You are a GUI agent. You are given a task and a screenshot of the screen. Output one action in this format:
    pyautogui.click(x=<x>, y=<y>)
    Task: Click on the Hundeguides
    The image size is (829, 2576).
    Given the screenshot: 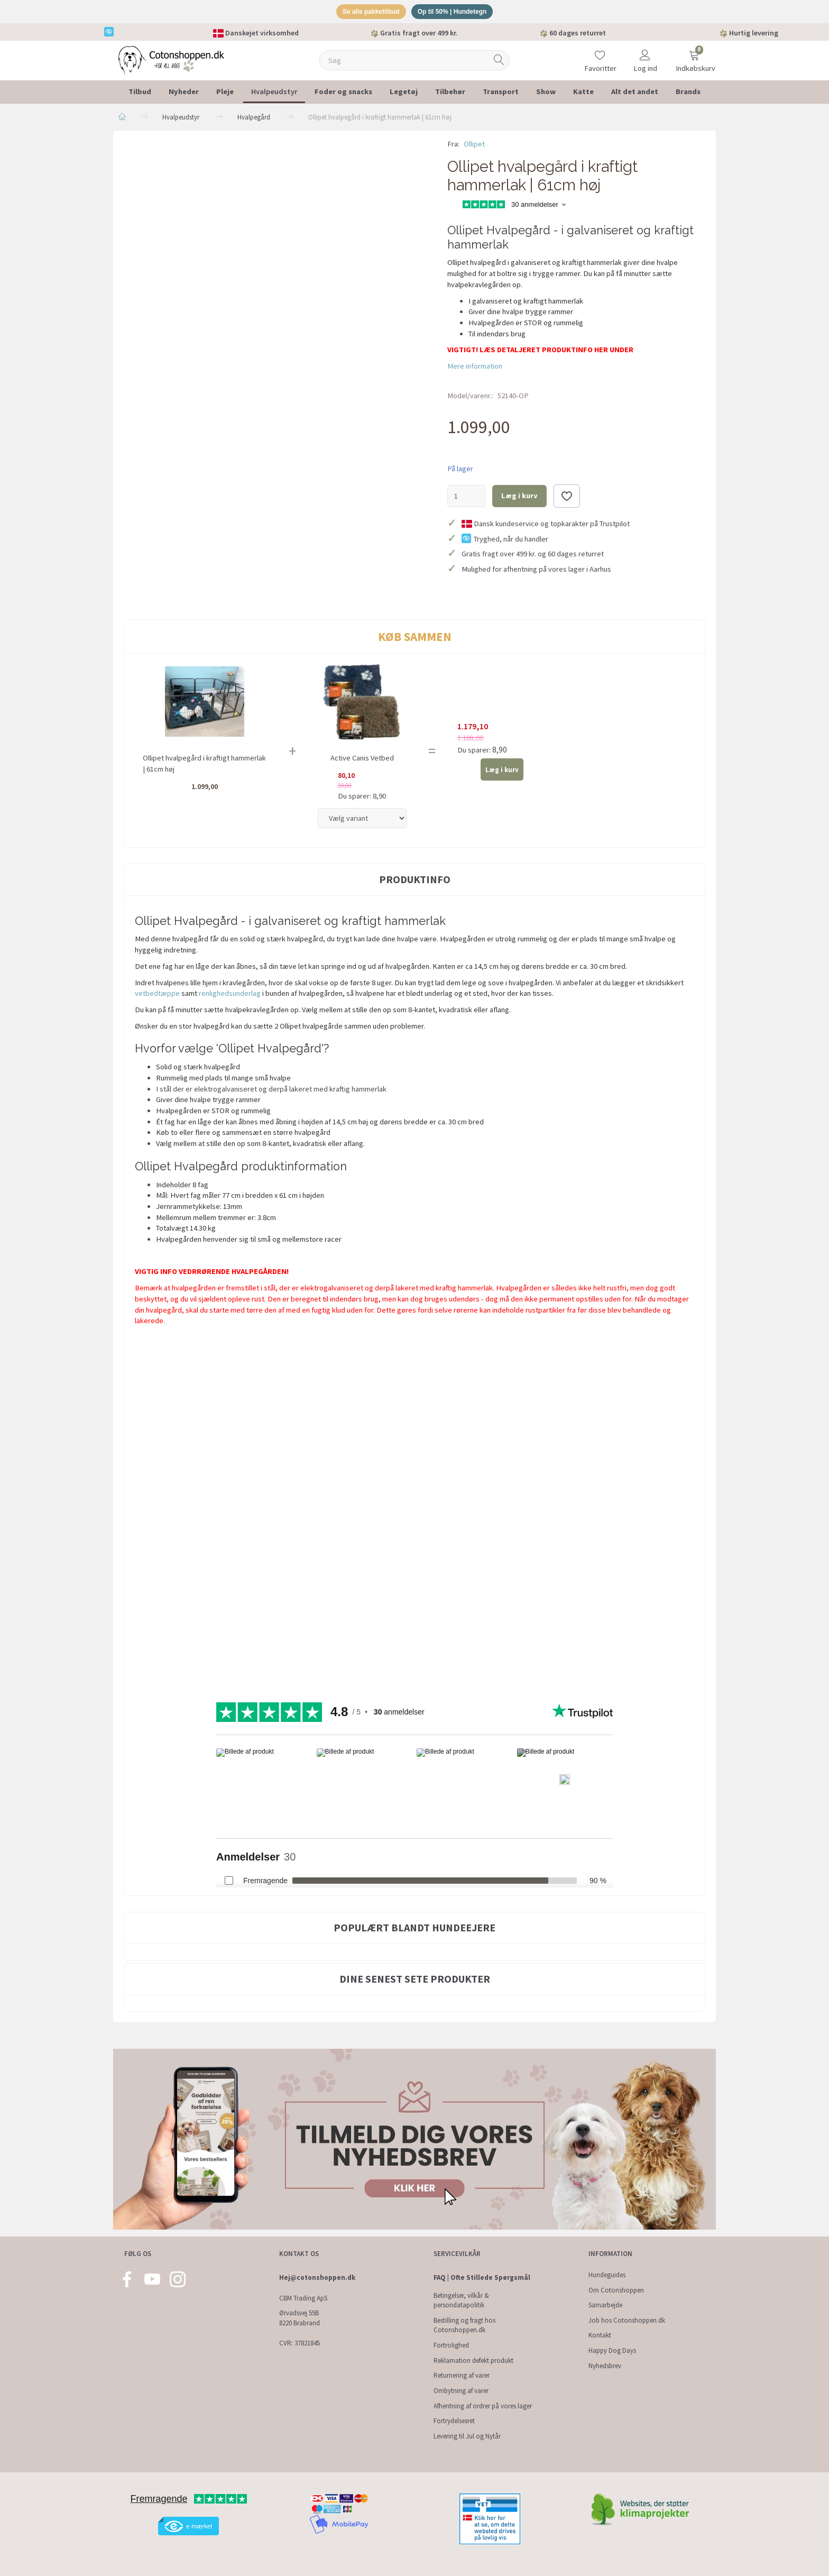 What is the action you would take?
    pyautogui.click(x=606, y=2274)
    